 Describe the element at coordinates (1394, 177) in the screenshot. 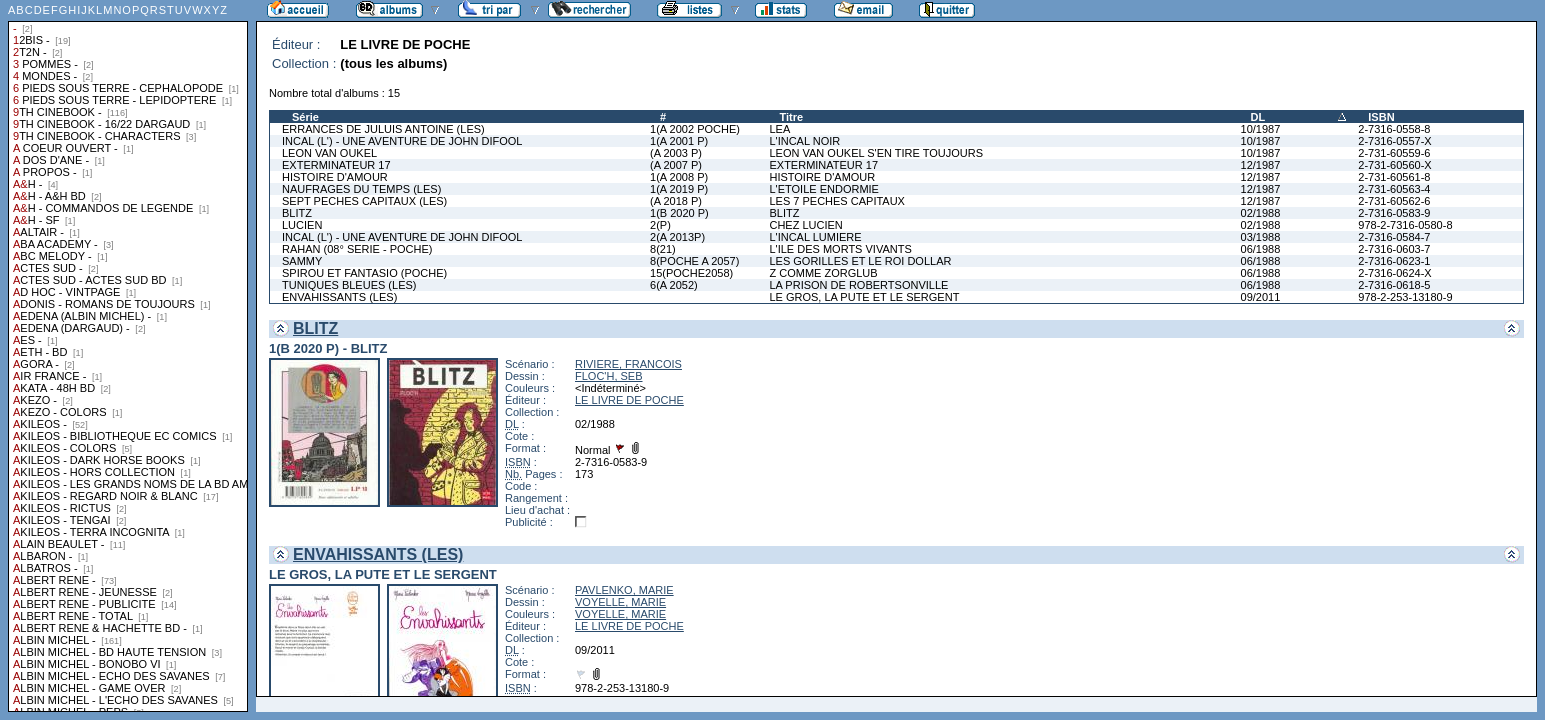

I see `2-731-60561-8` at that location.